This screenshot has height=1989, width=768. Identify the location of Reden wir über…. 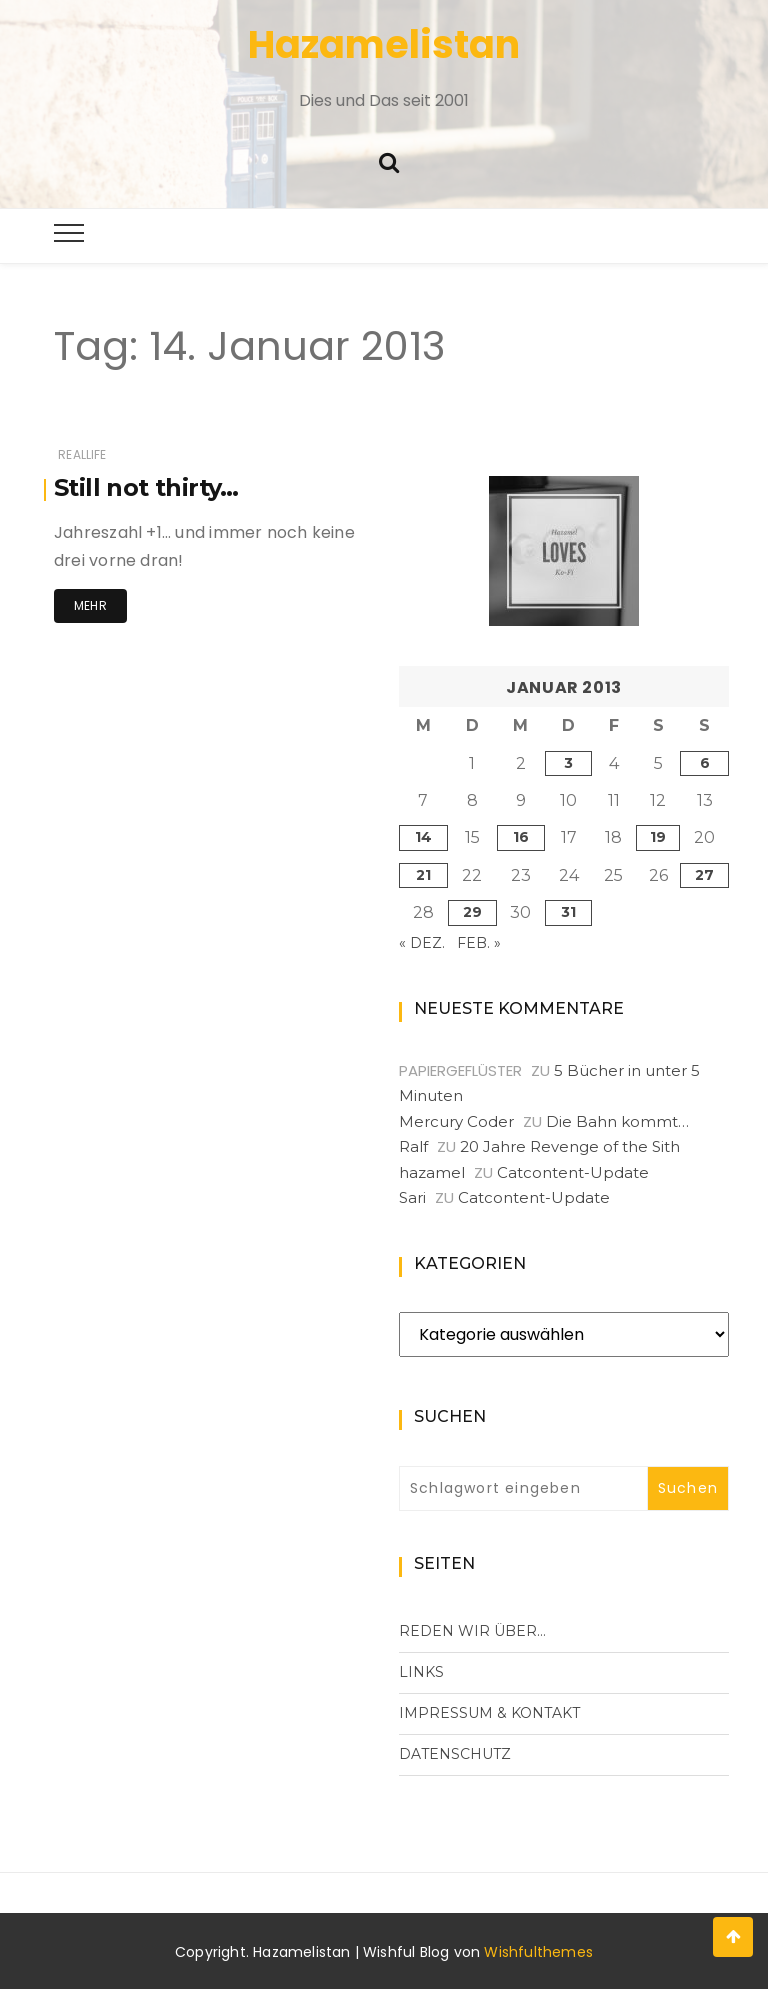
(472, 1631).